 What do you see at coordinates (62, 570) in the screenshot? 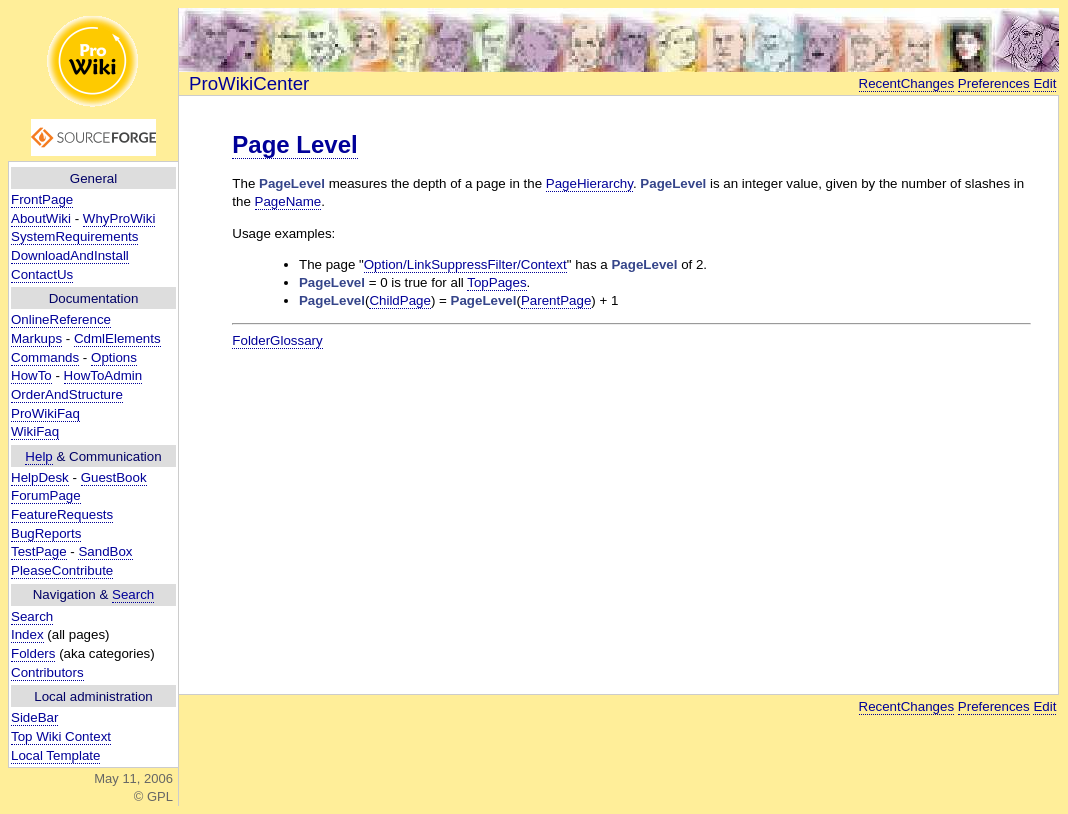
I see `PleaseContribute` at bounding box center [62, 570].